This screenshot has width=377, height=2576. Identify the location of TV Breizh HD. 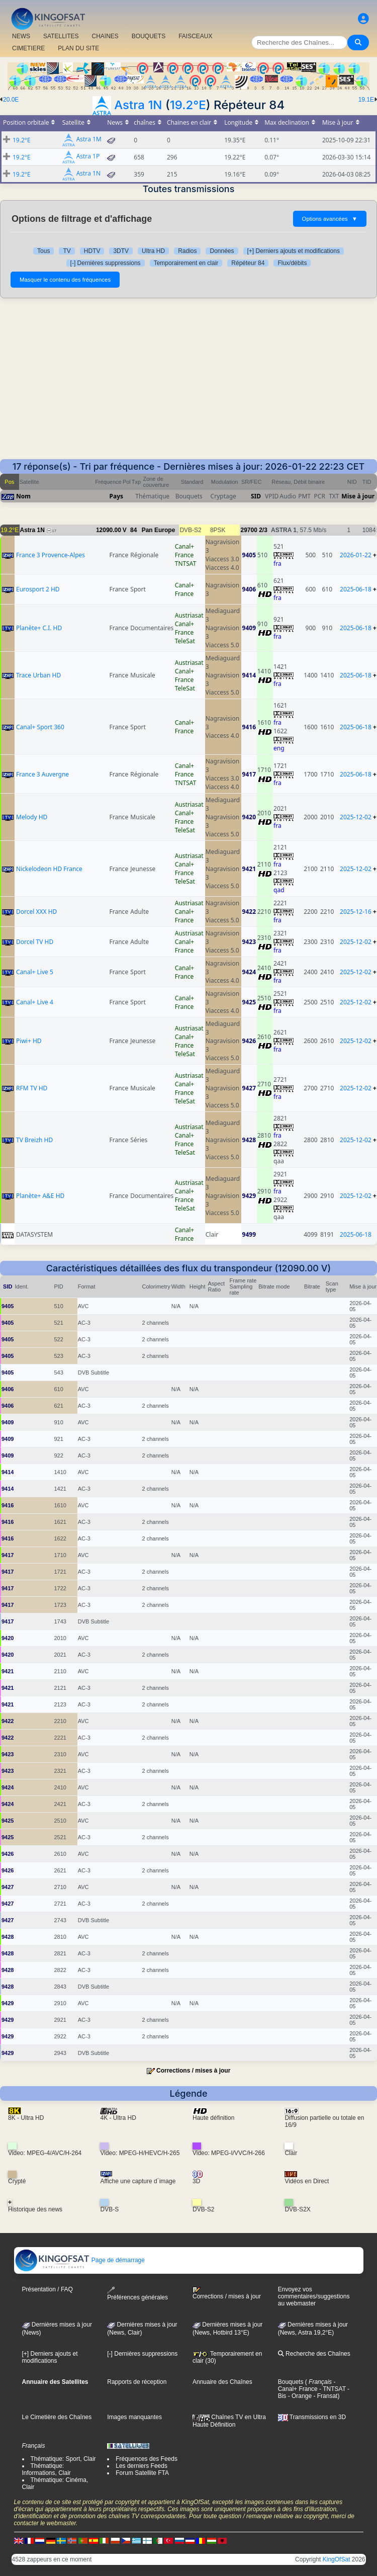
(34, 1140).